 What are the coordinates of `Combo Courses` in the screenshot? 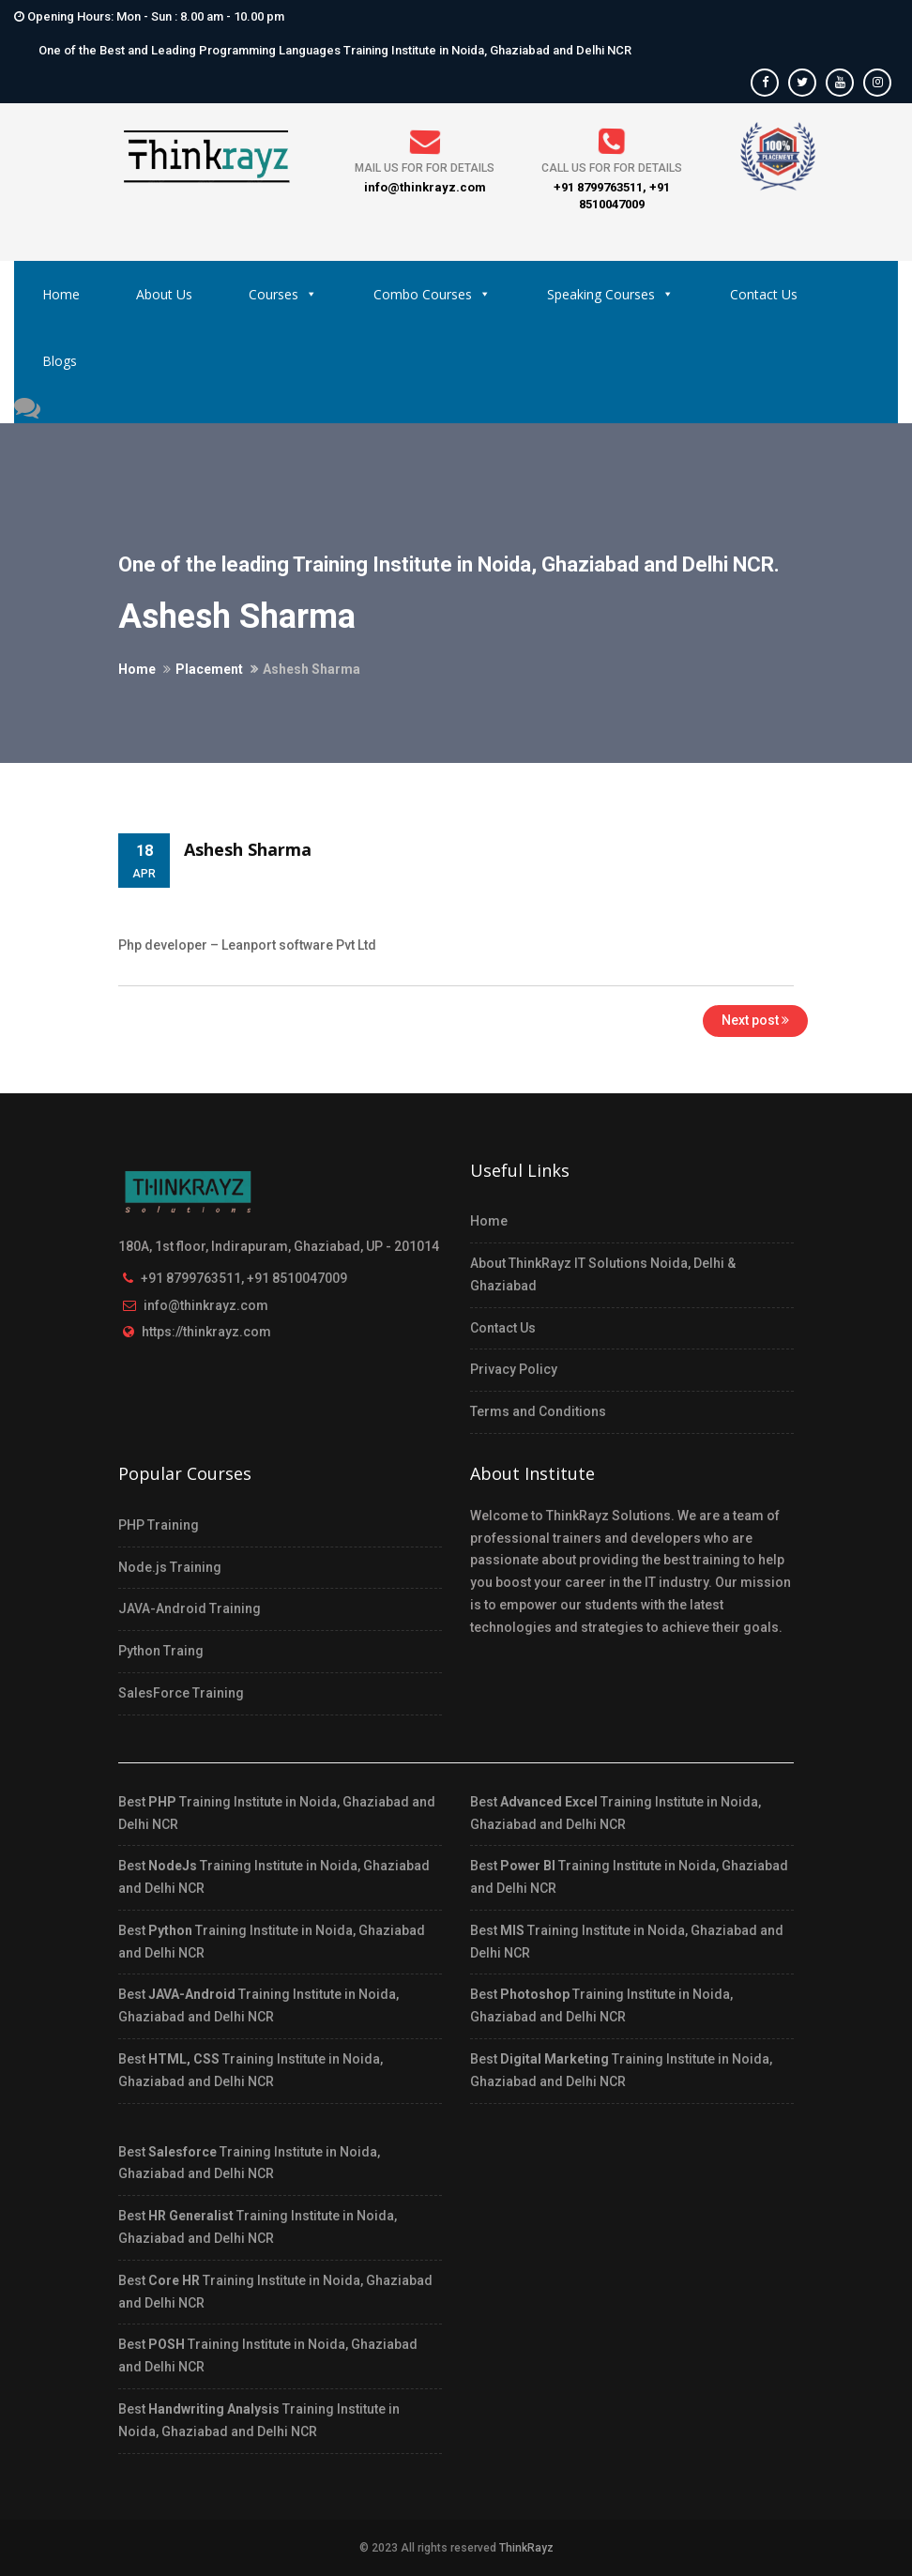 It's located at (432, 294).